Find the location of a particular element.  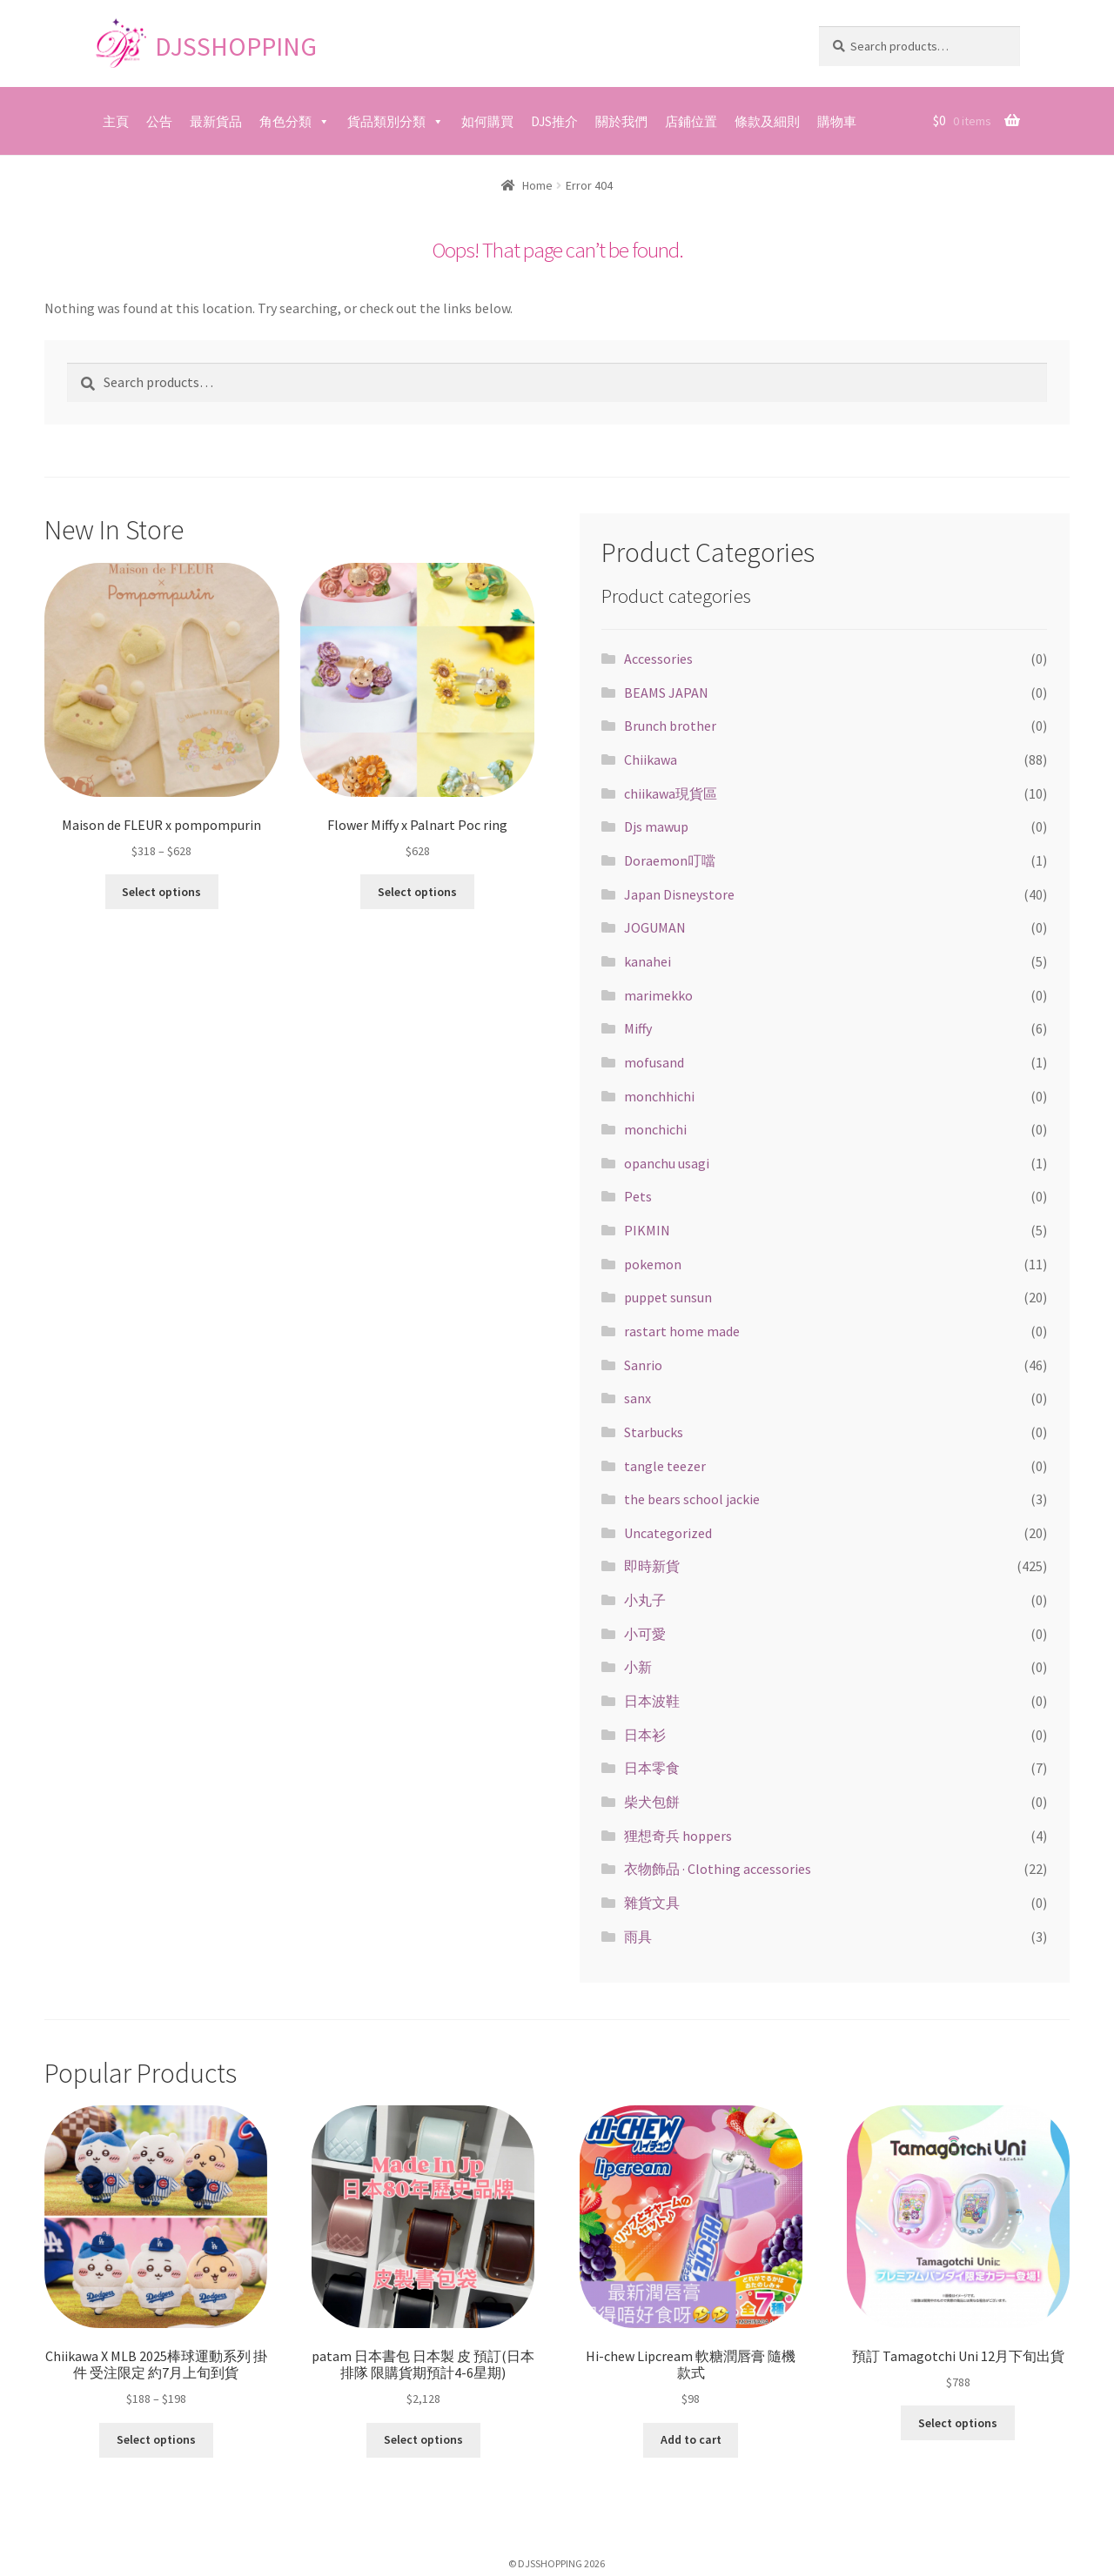

Djs mawup is located at coordinates (656, 826).